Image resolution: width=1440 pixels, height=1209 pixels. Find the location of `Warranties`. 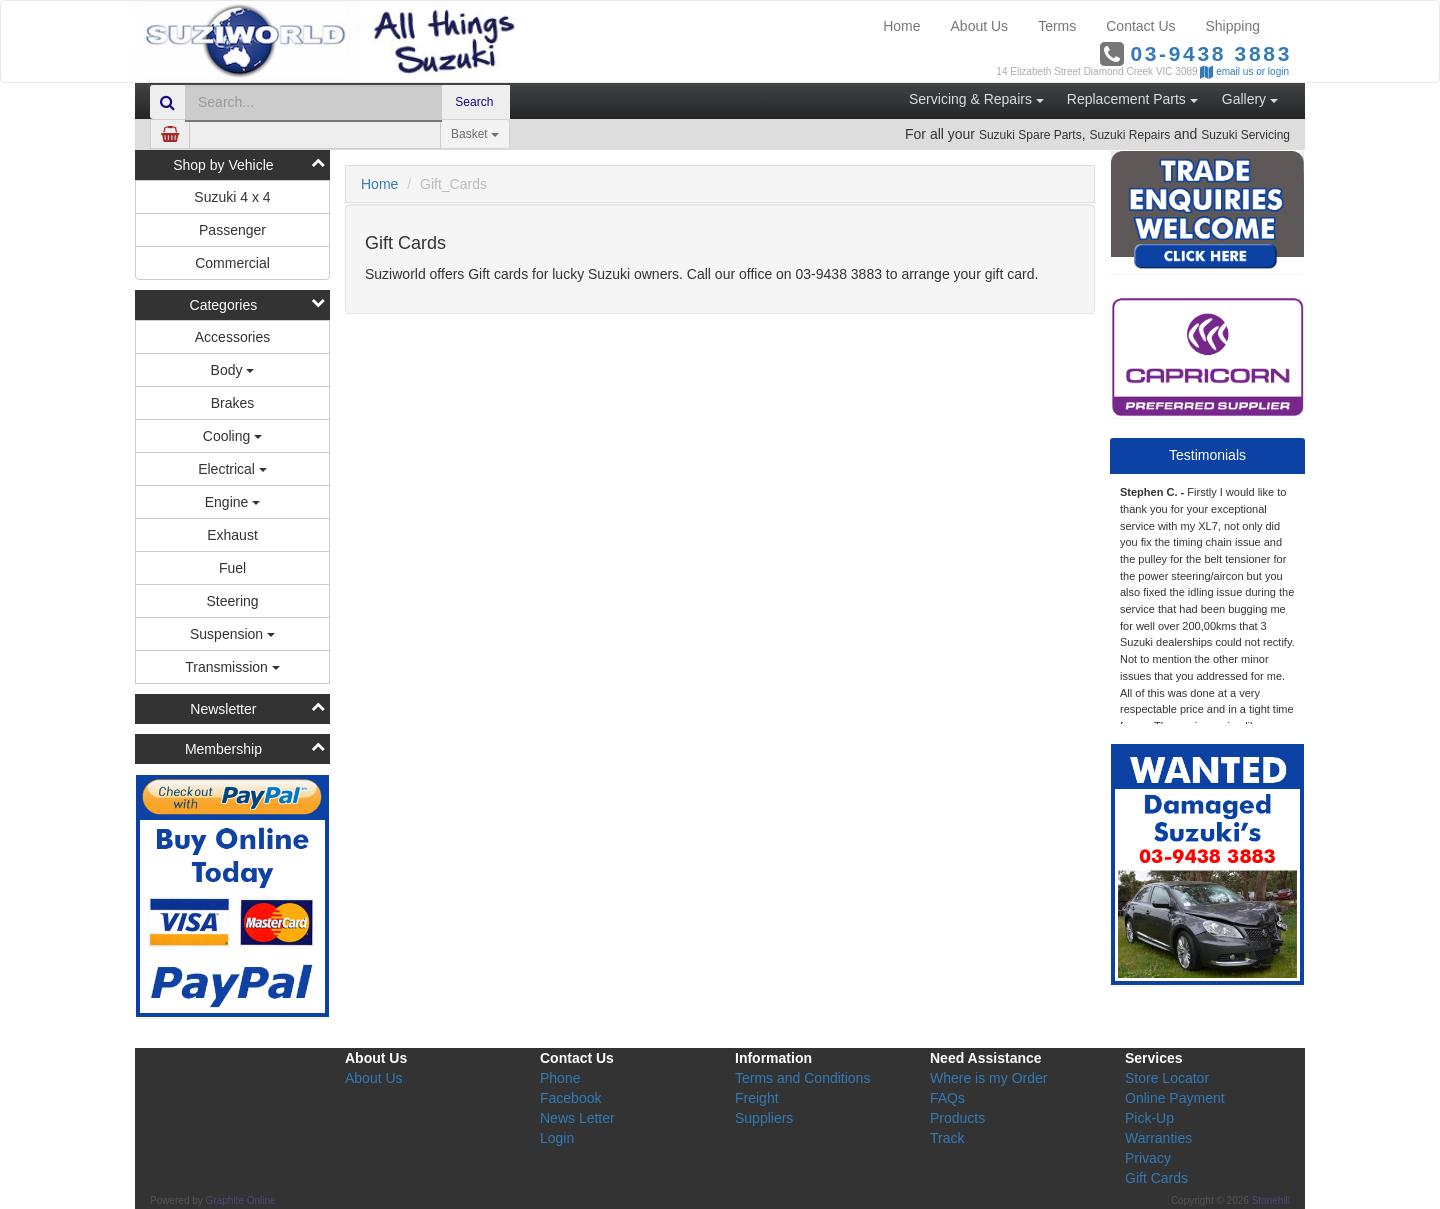

Warranties is located at coordinates (1158, 1138).